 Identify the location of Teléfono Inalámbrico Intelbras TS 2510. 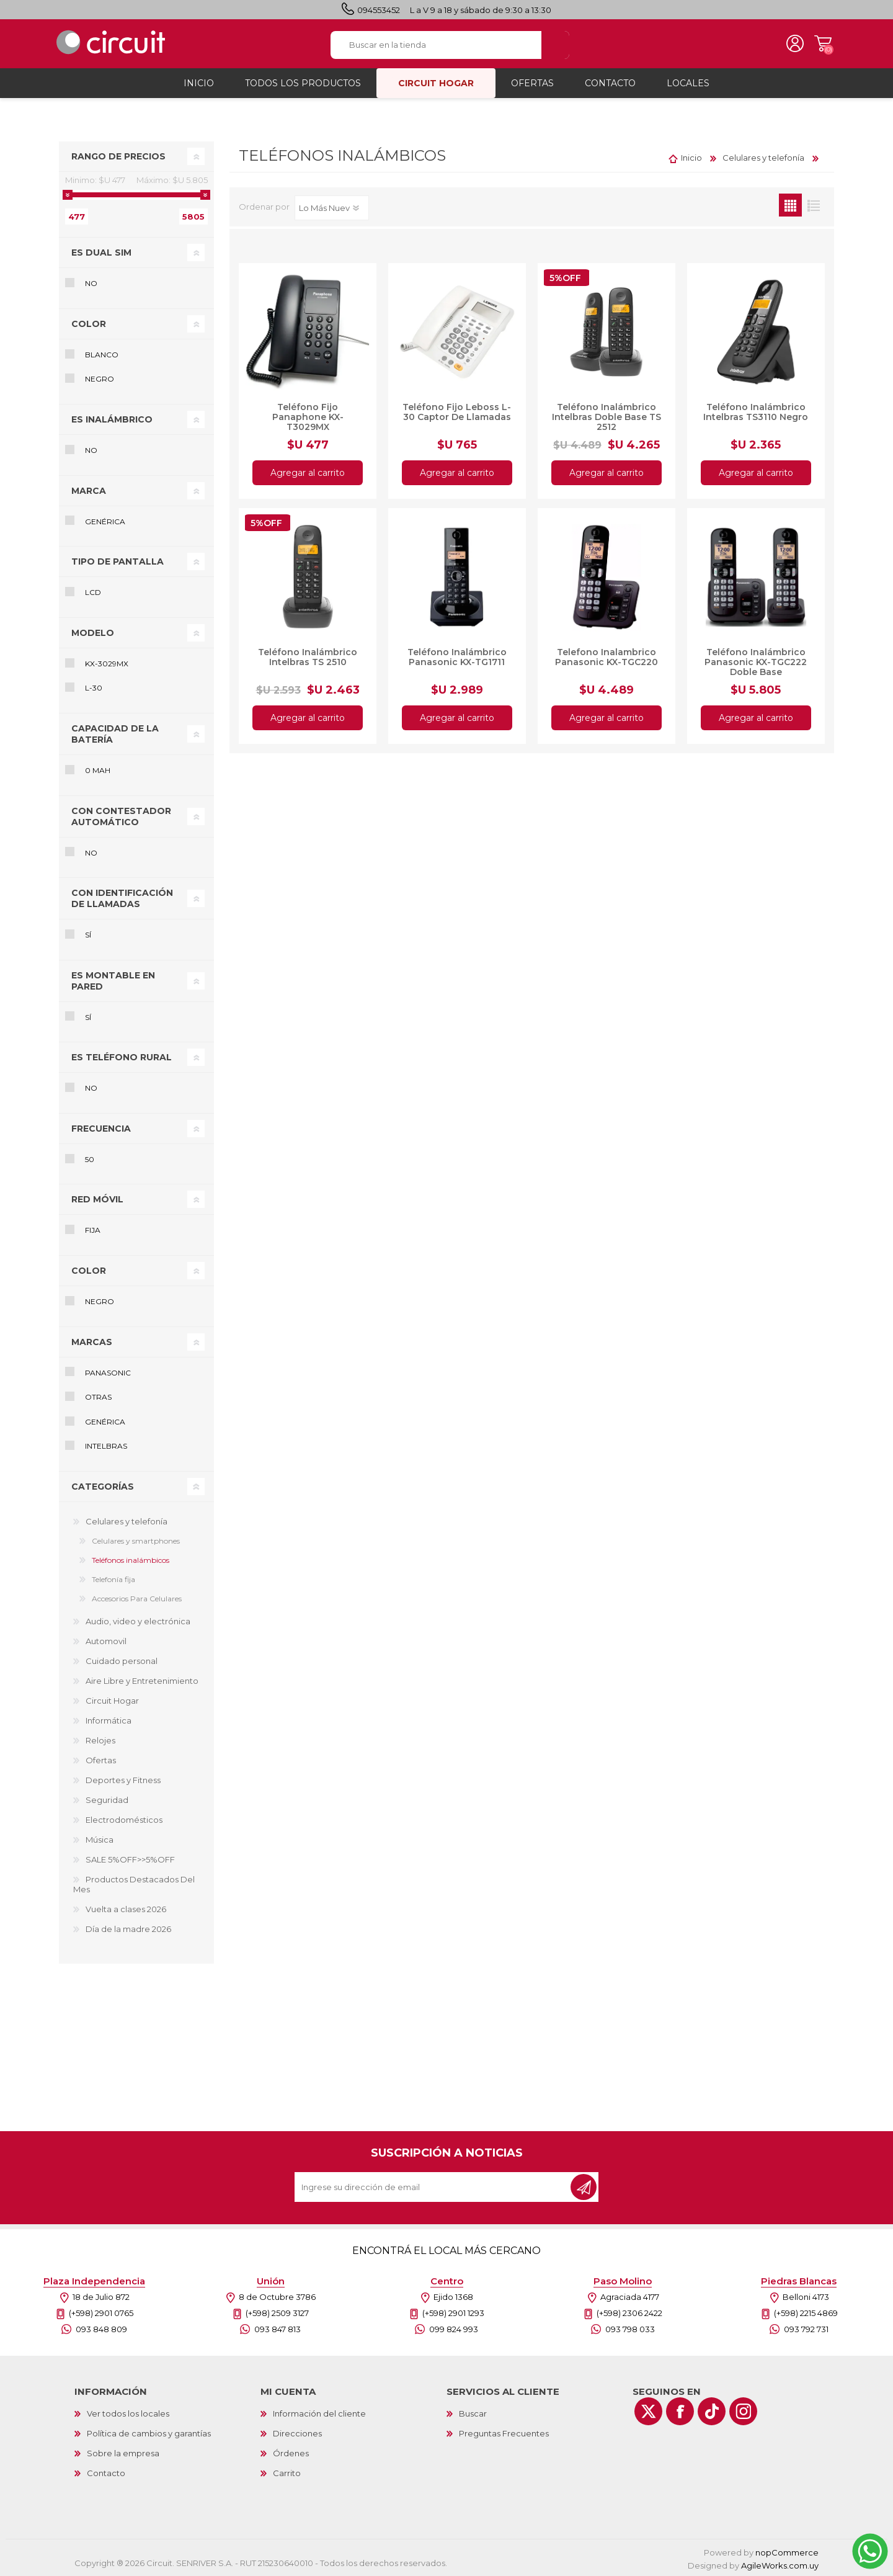
(307, 656).